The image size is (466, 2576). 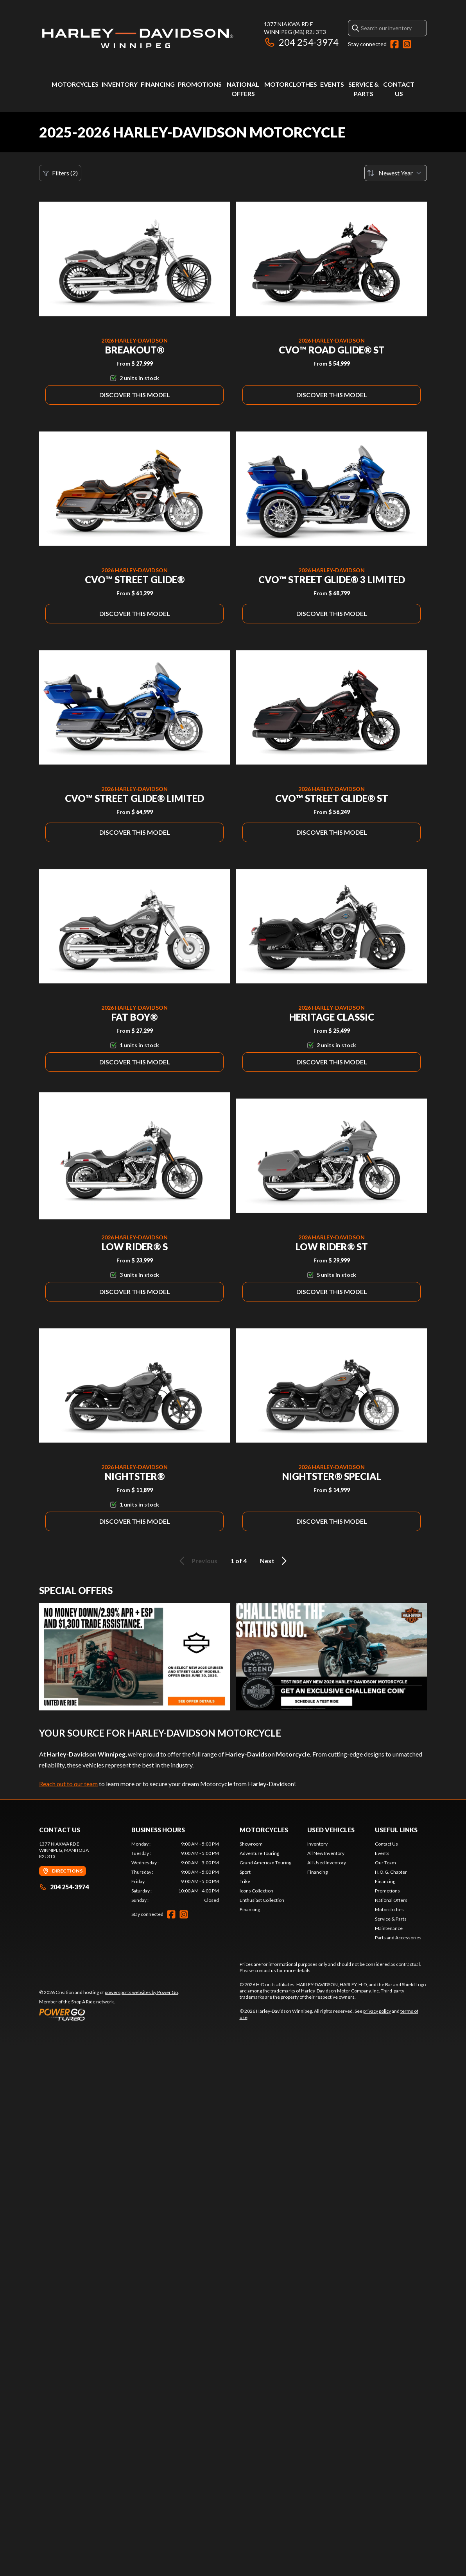 I want to click on [Facebook], so click(x=394, y=44).